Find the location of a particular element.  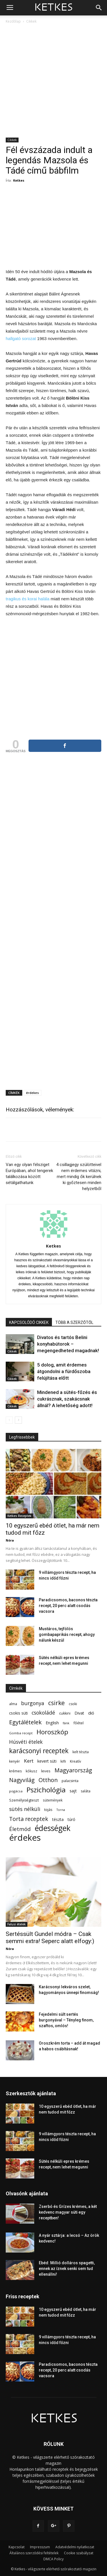

édességek [édességek (690 elem)] is located at coordinates (52, 1828).